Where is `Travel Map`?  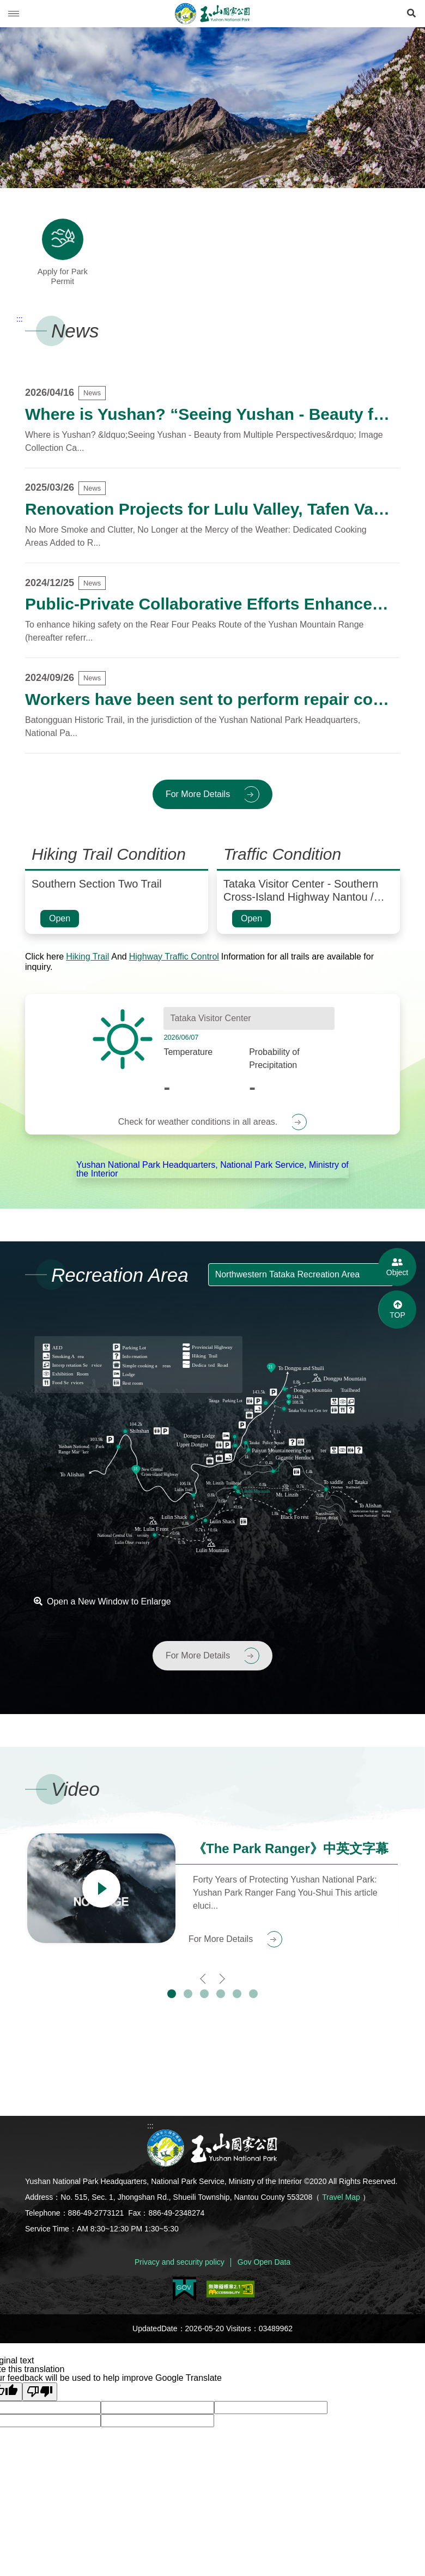 Travel Map is located at coordinates (341, 2208).